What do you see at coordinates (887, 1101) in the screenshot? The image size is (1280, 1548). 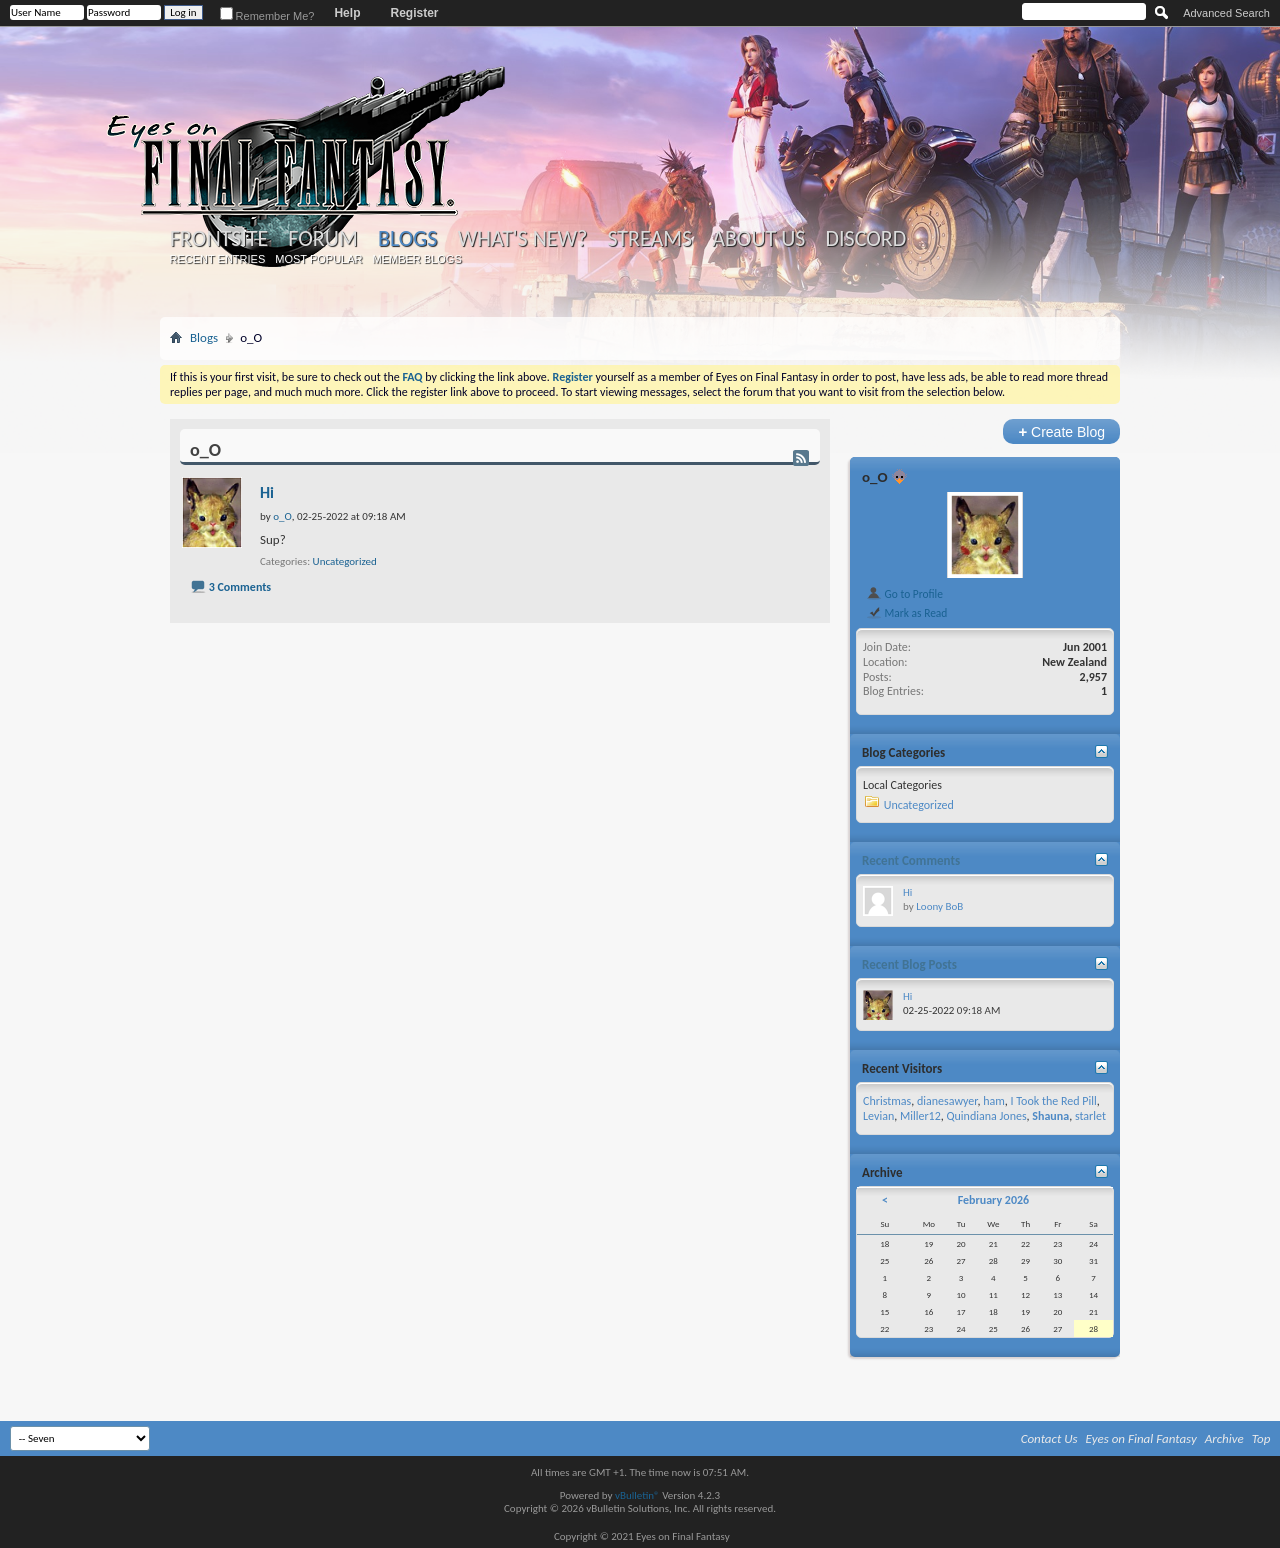 I see `Christmas` at bounding box center [887, 1101].